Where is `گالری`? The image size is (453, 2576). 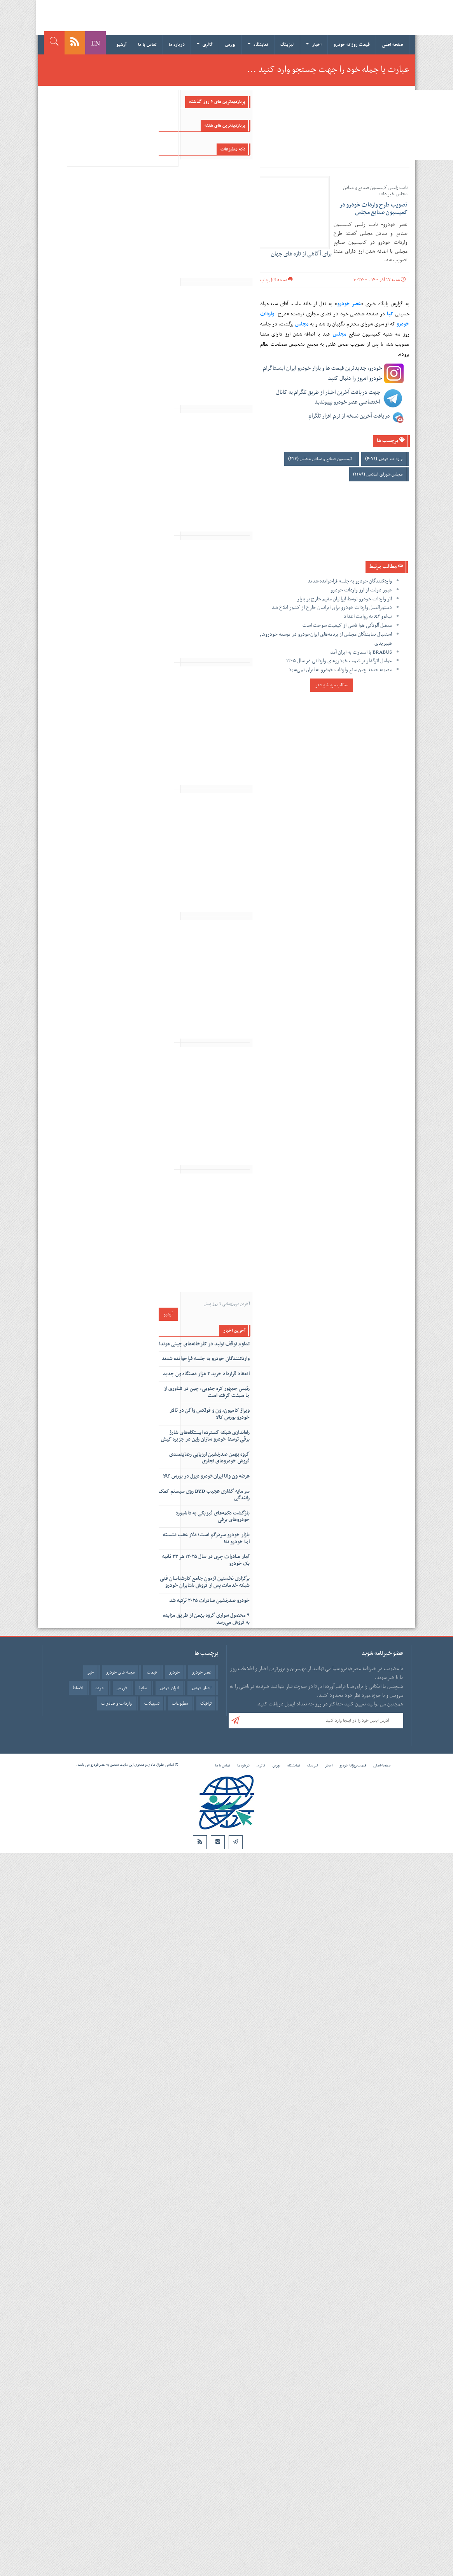 گالری is located at coordinates (205, 45).